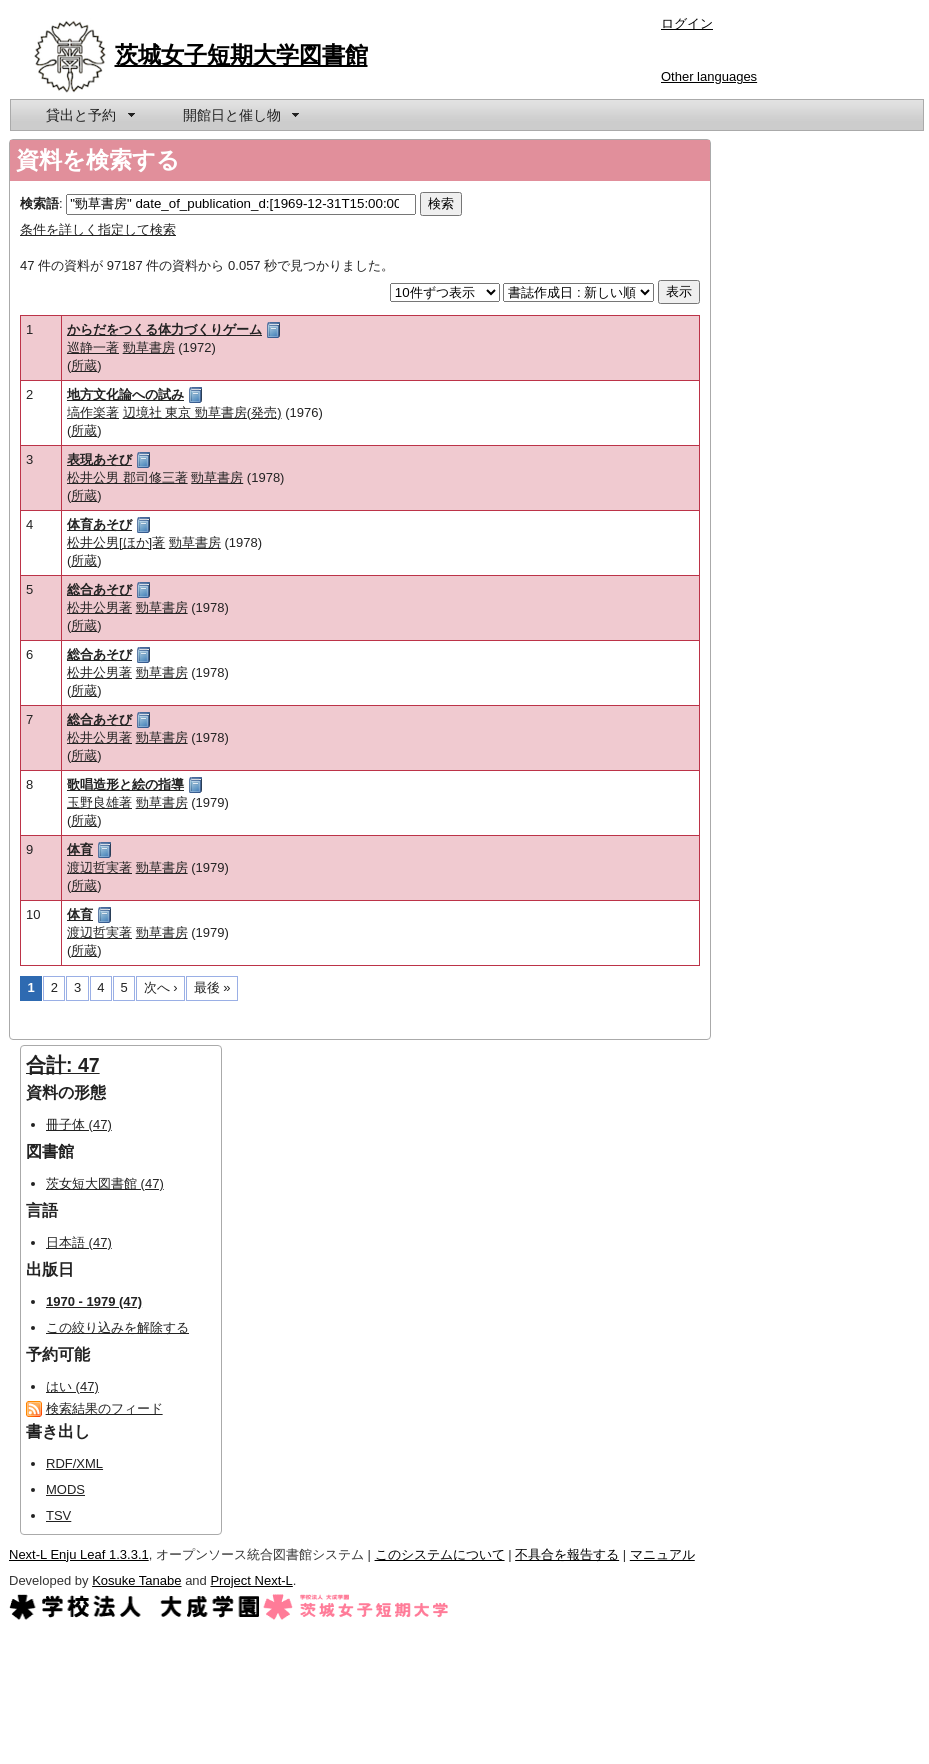  What do you see at coordinates (65, 1489) in the screenshot?
I see `MODS` at bounding box center [65, 1489].